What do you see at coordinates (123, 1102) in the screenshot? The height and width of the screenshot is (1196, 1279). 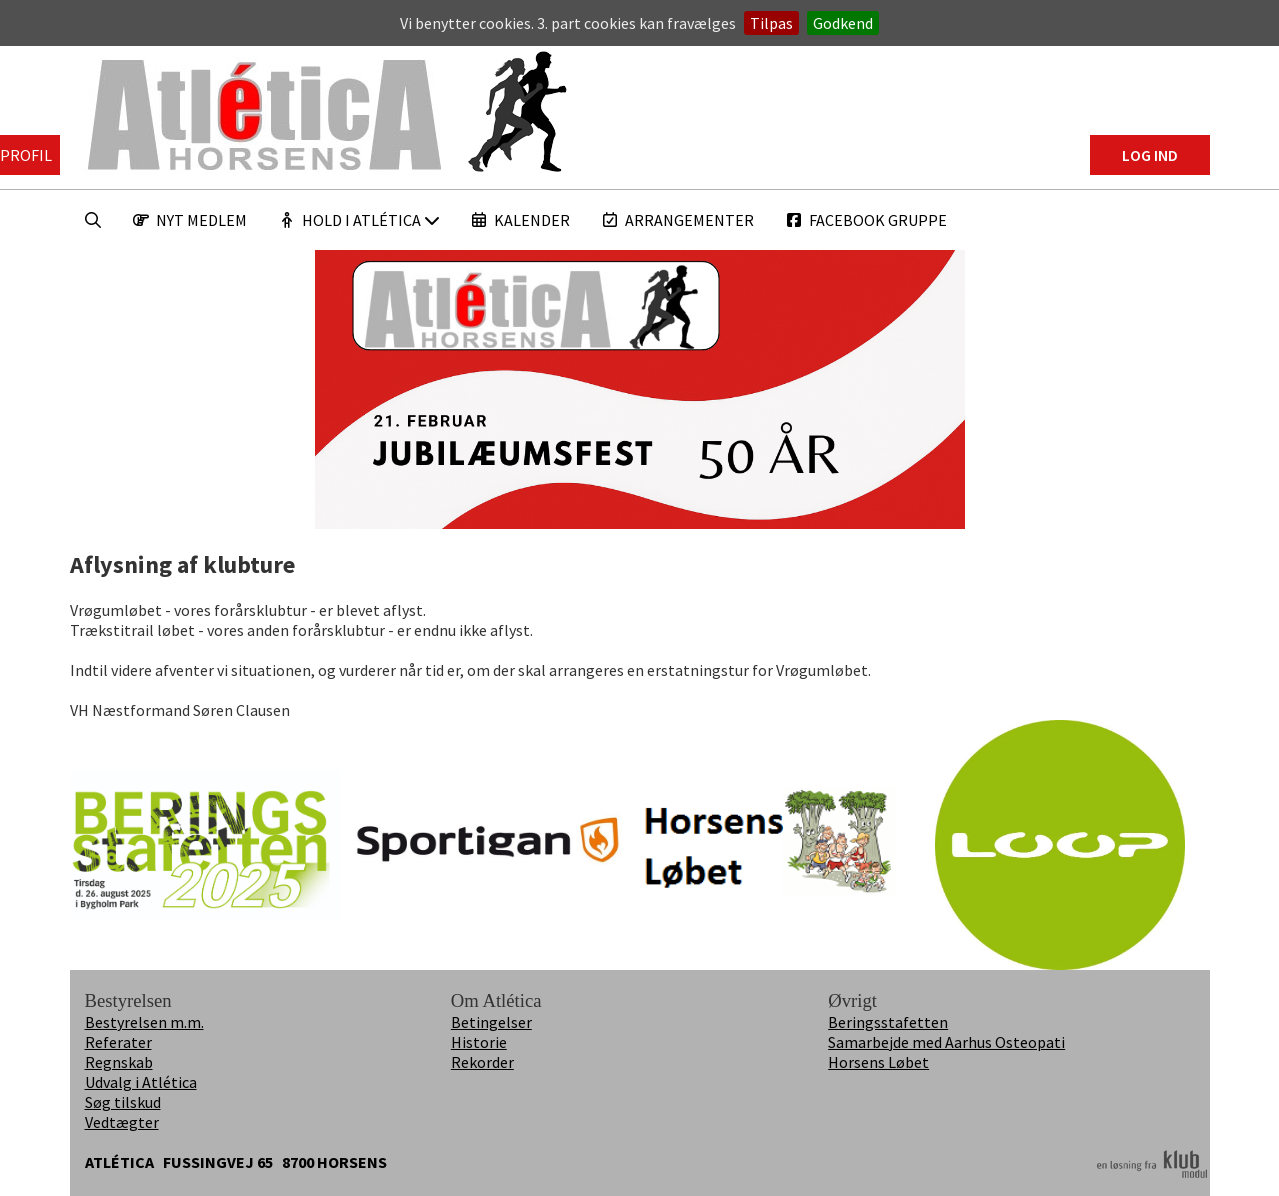 I see `Søg tilskud` at bounding box center [123, 1102].